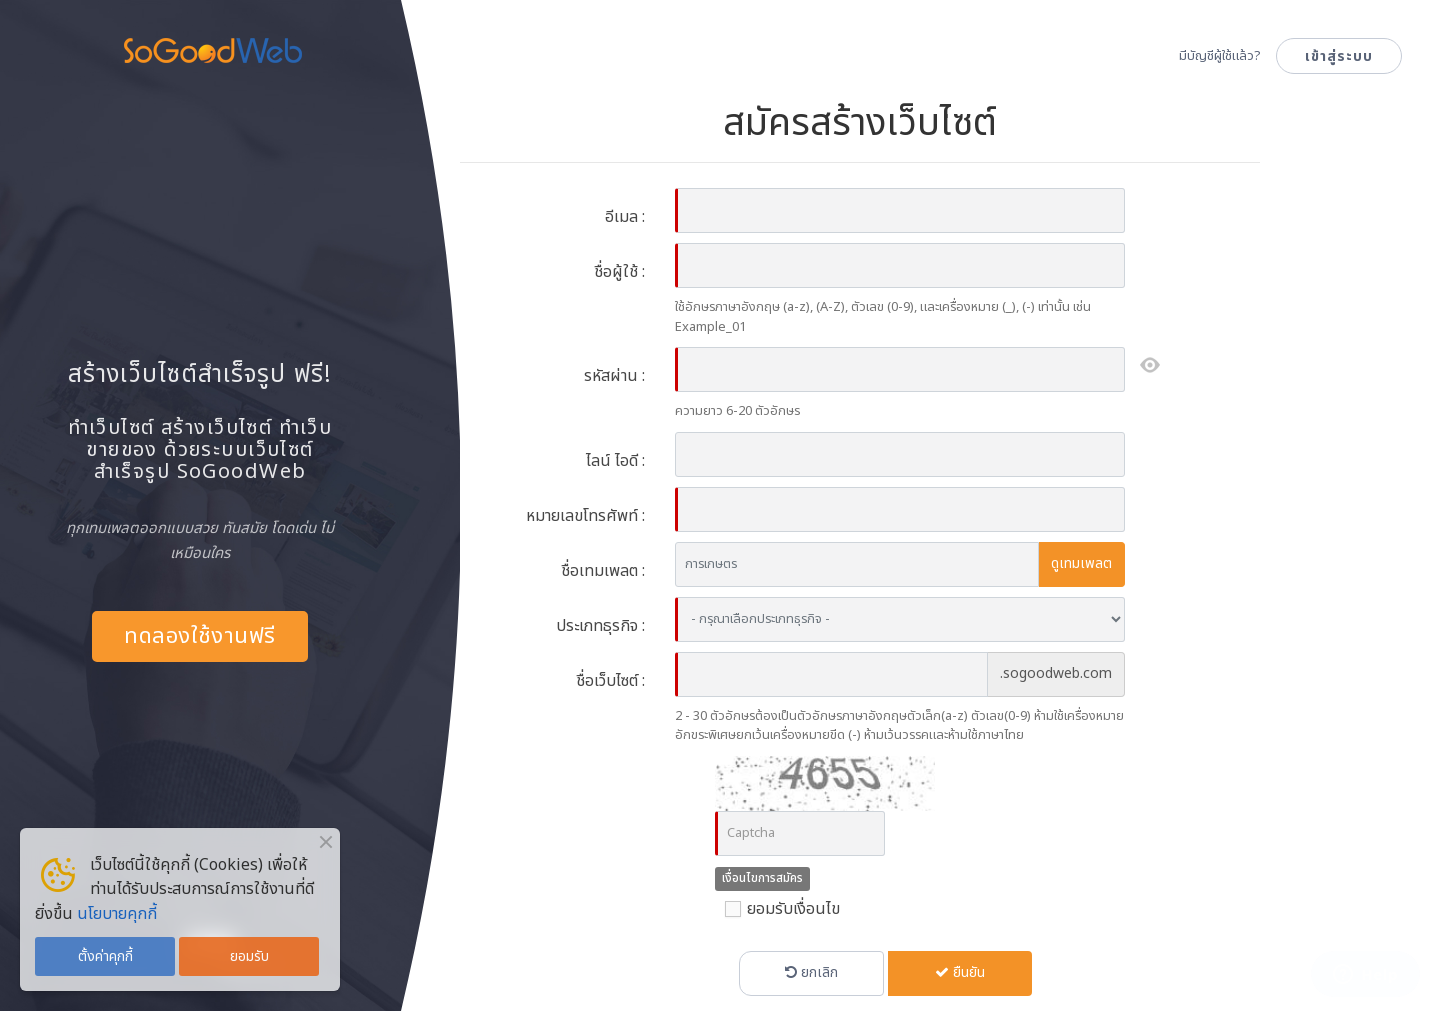  Describe the element at coordinates (1081, 563) in the screenshot. I see `ดูเทมเพลต` at that location.